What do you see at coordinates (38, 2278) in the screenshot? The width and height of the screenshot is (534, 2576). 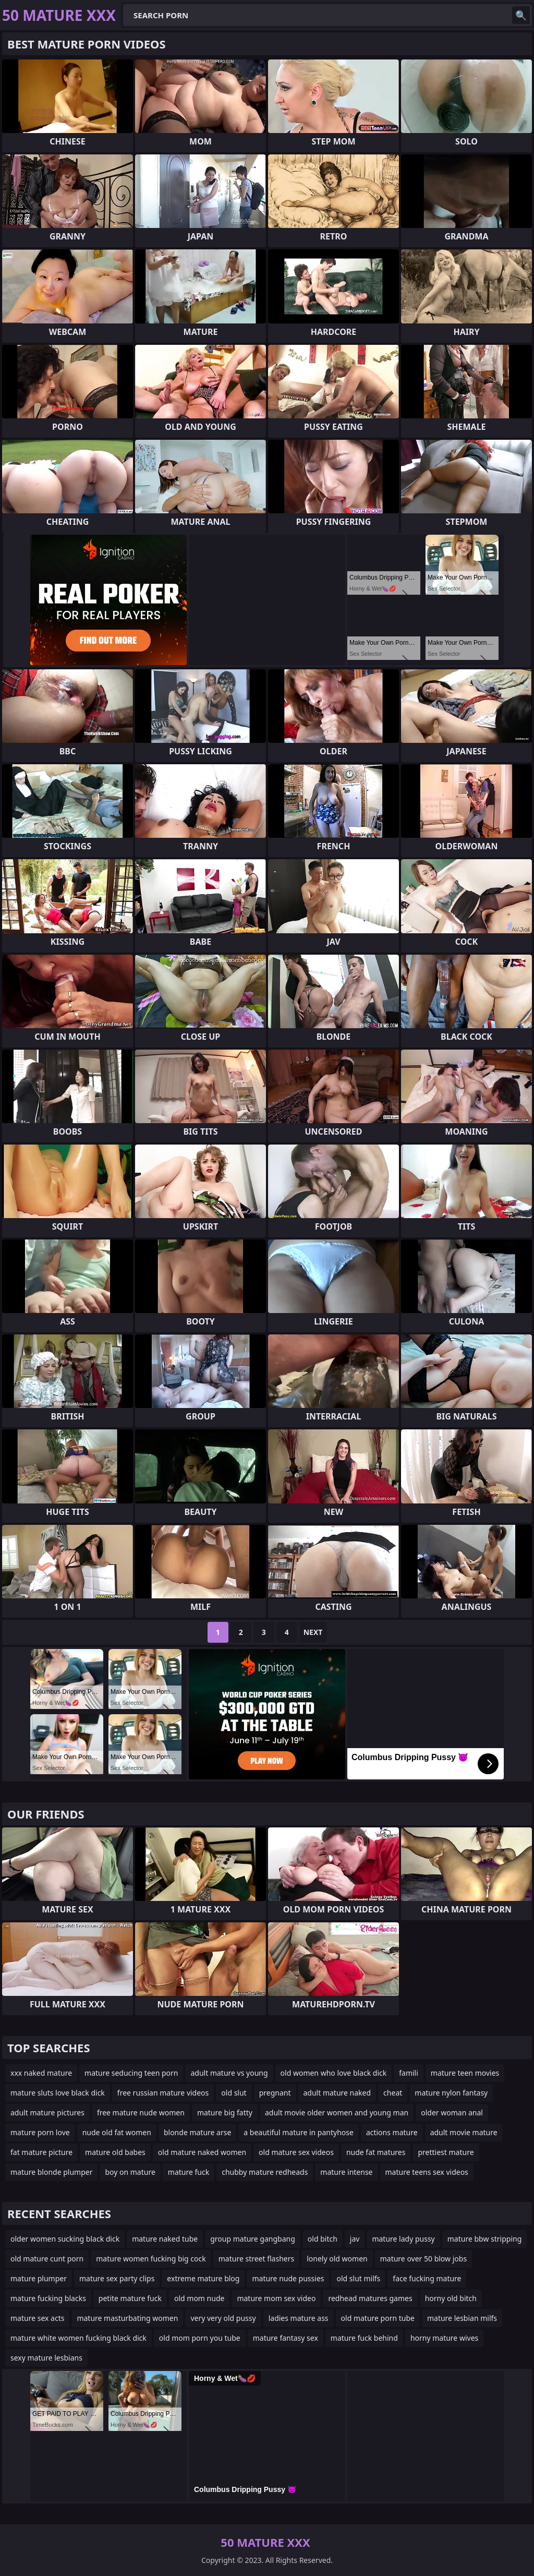 I see `mature plumper` at bounding box center [38, 2278].